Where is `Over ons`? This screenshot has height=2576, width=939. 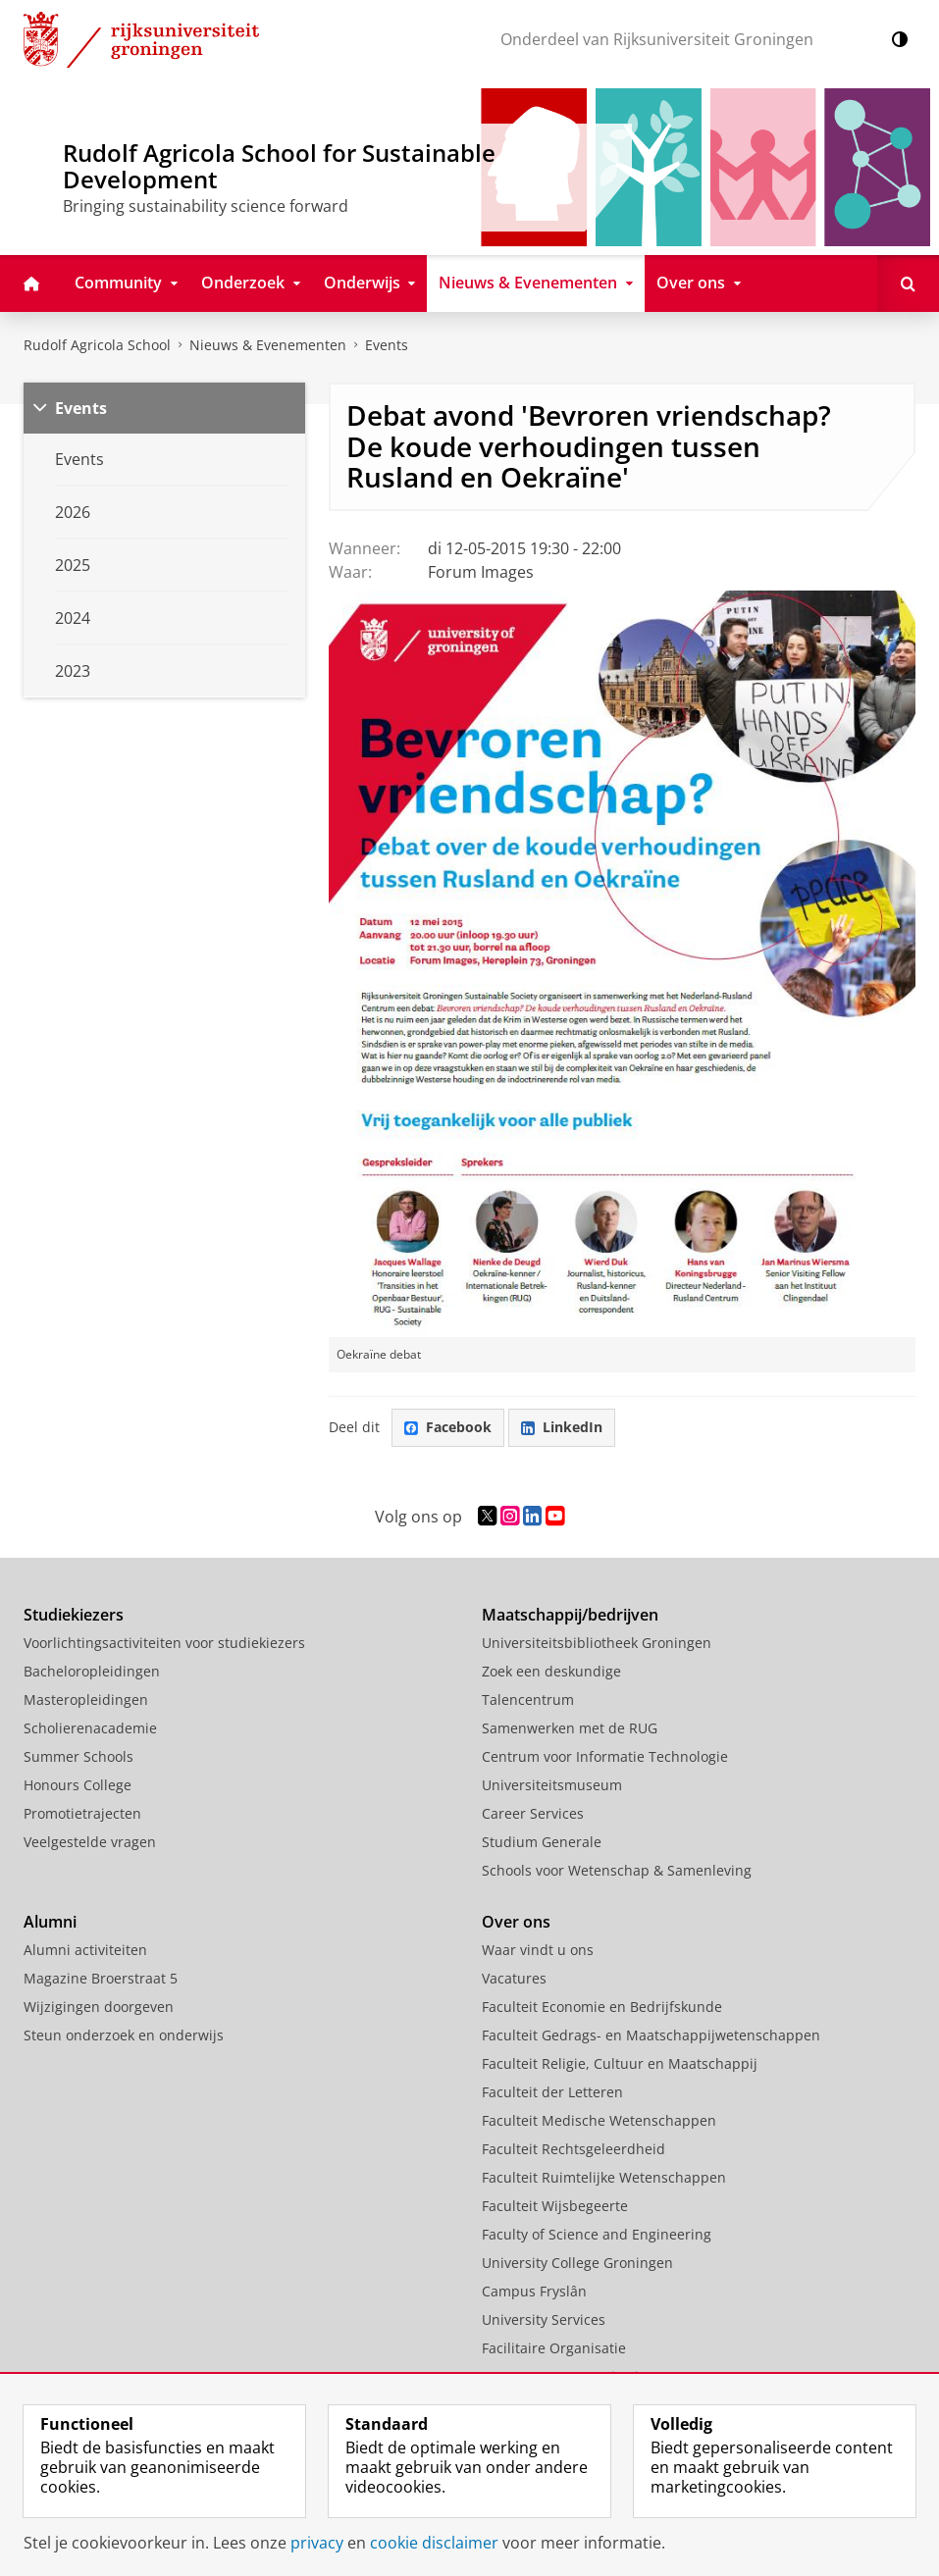 Over ons is located at coordinates (516, 1922).